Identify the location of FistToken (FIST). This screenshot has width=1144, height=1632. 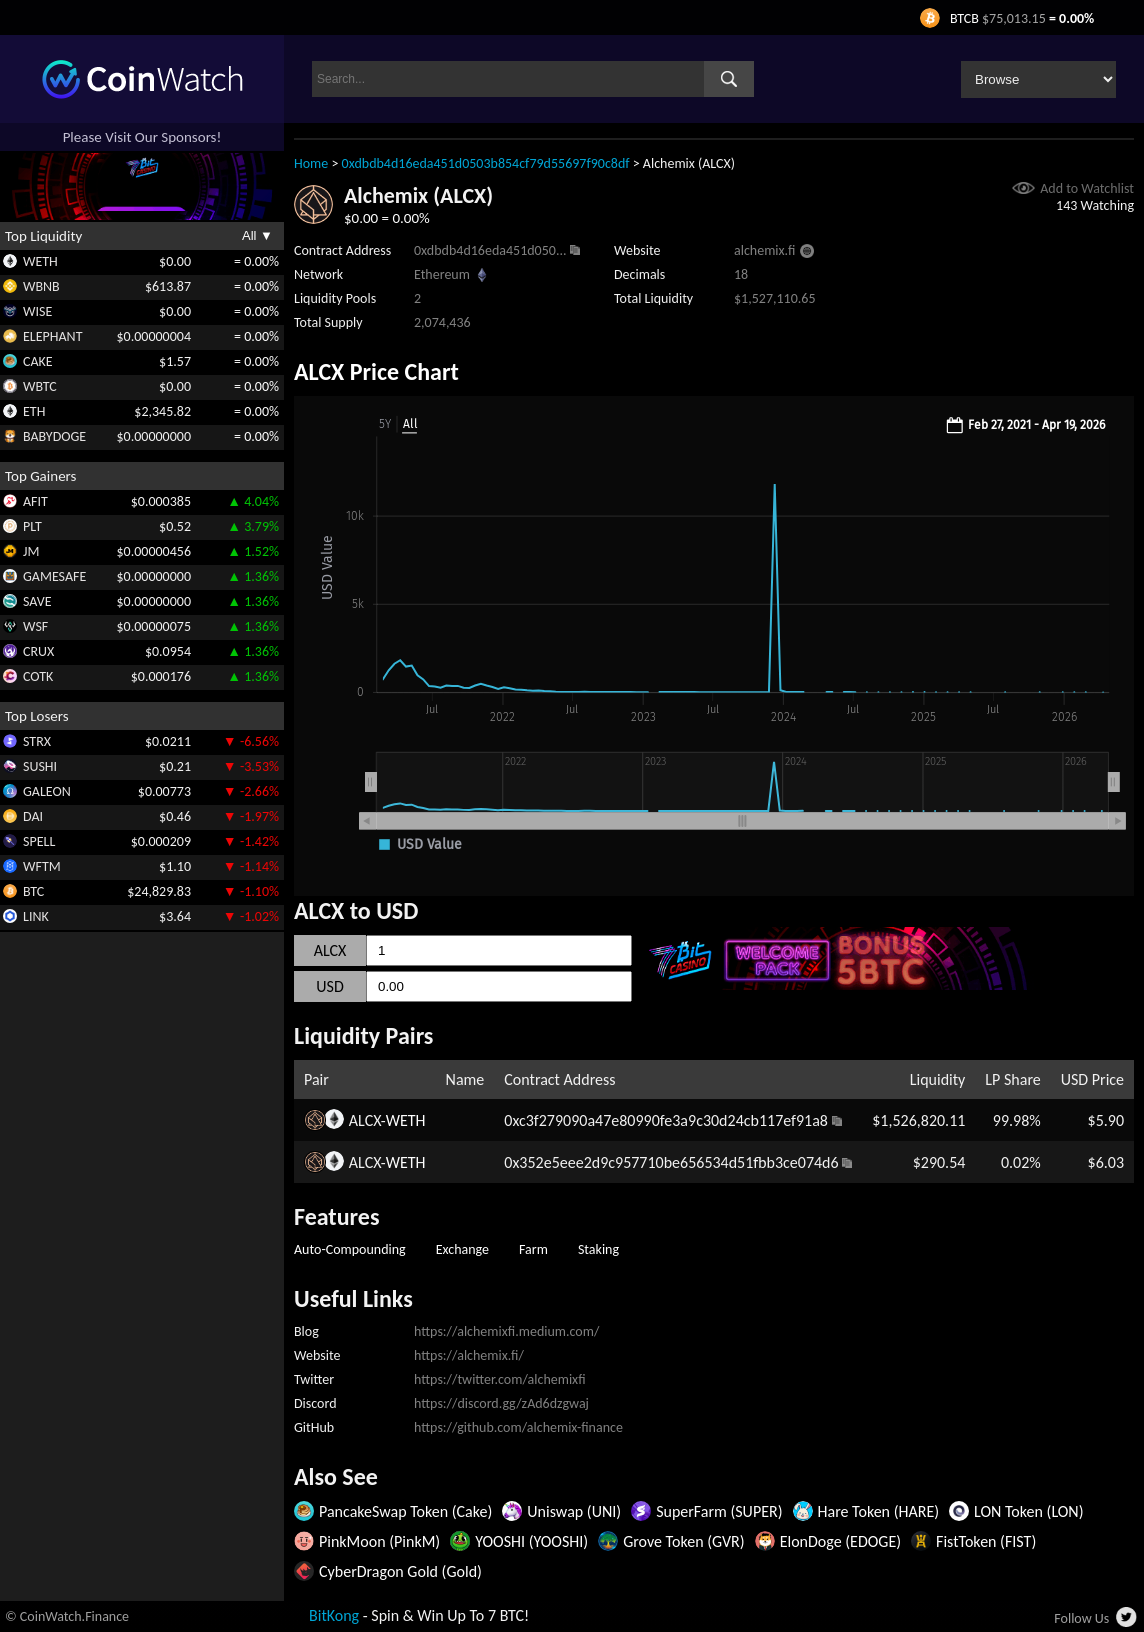
(986, 1541).